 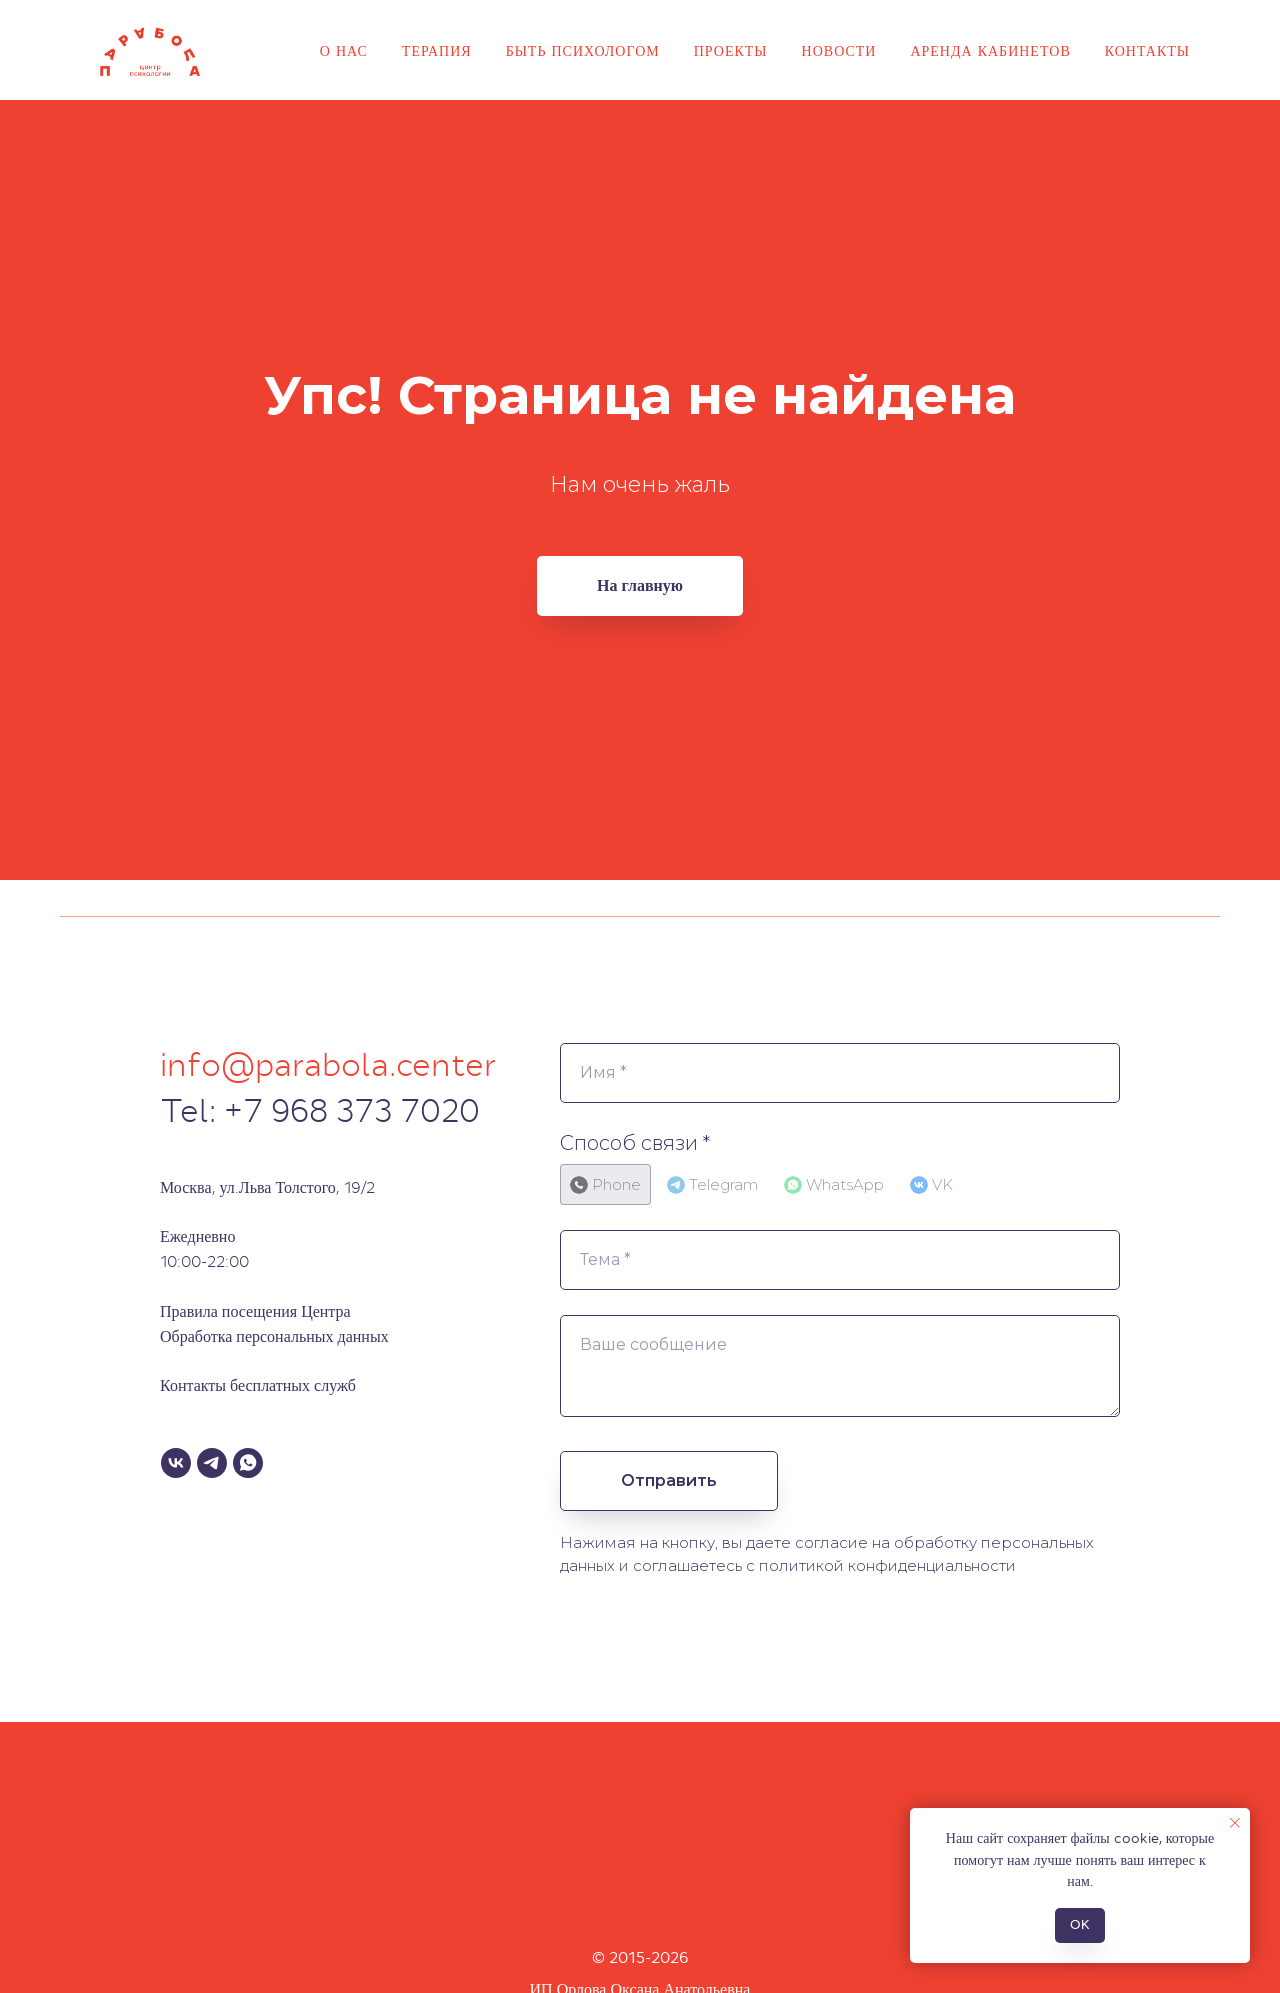 What do you see at coordinates (258, 1385) in the screenshot?
I see `Контакты бесплатных служб` at bounding box center [258, 1385].